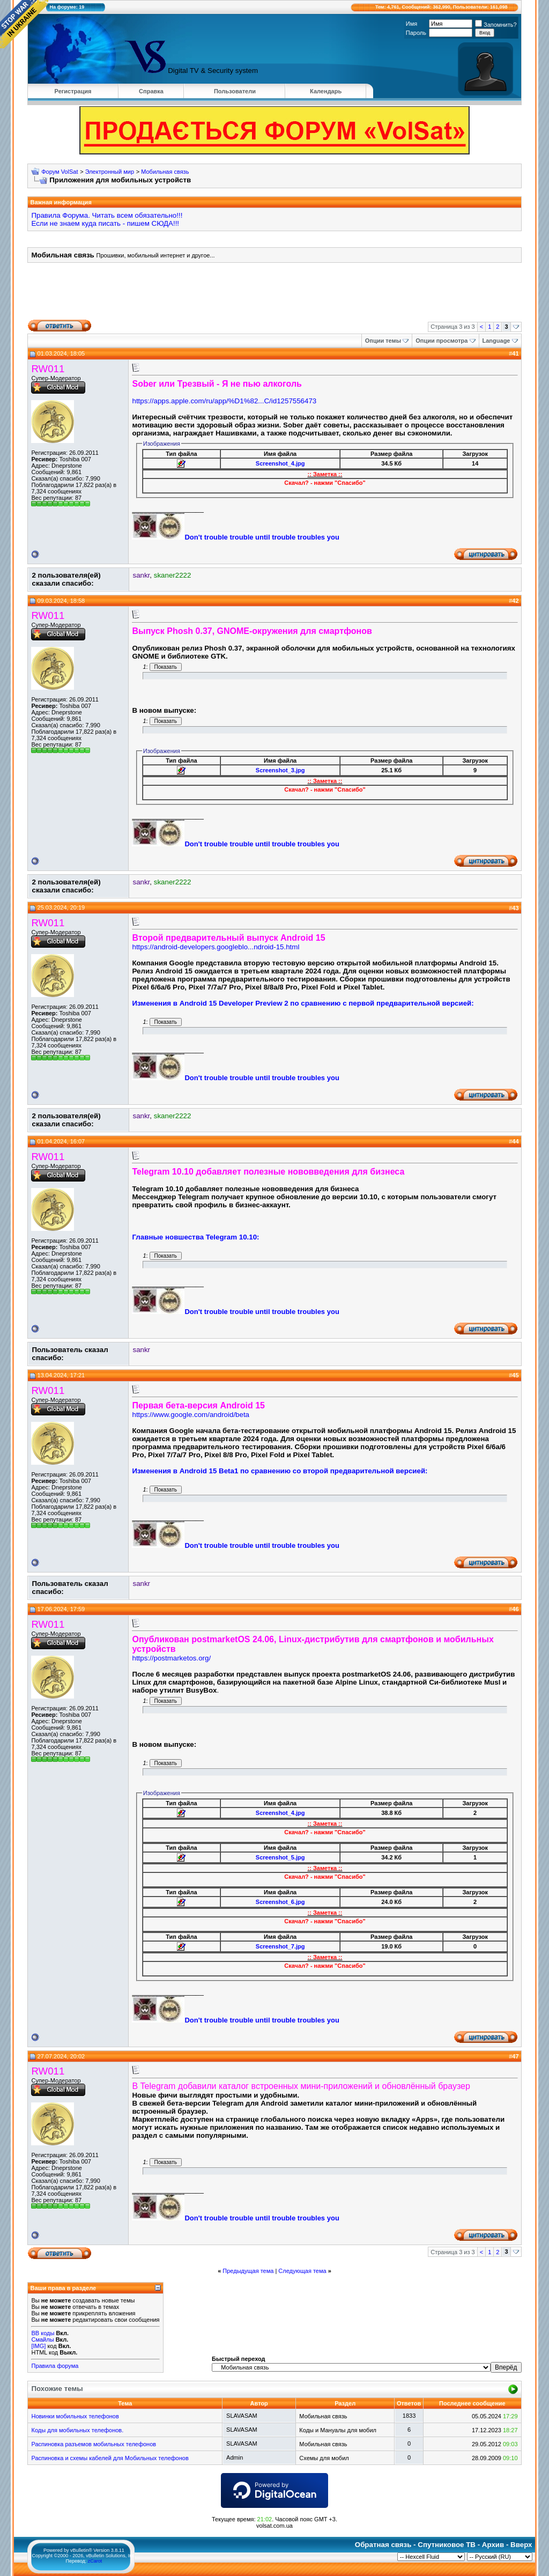  I want to click on https://android-developers.googleblo...ndroid-15.html, so click(215, 947).